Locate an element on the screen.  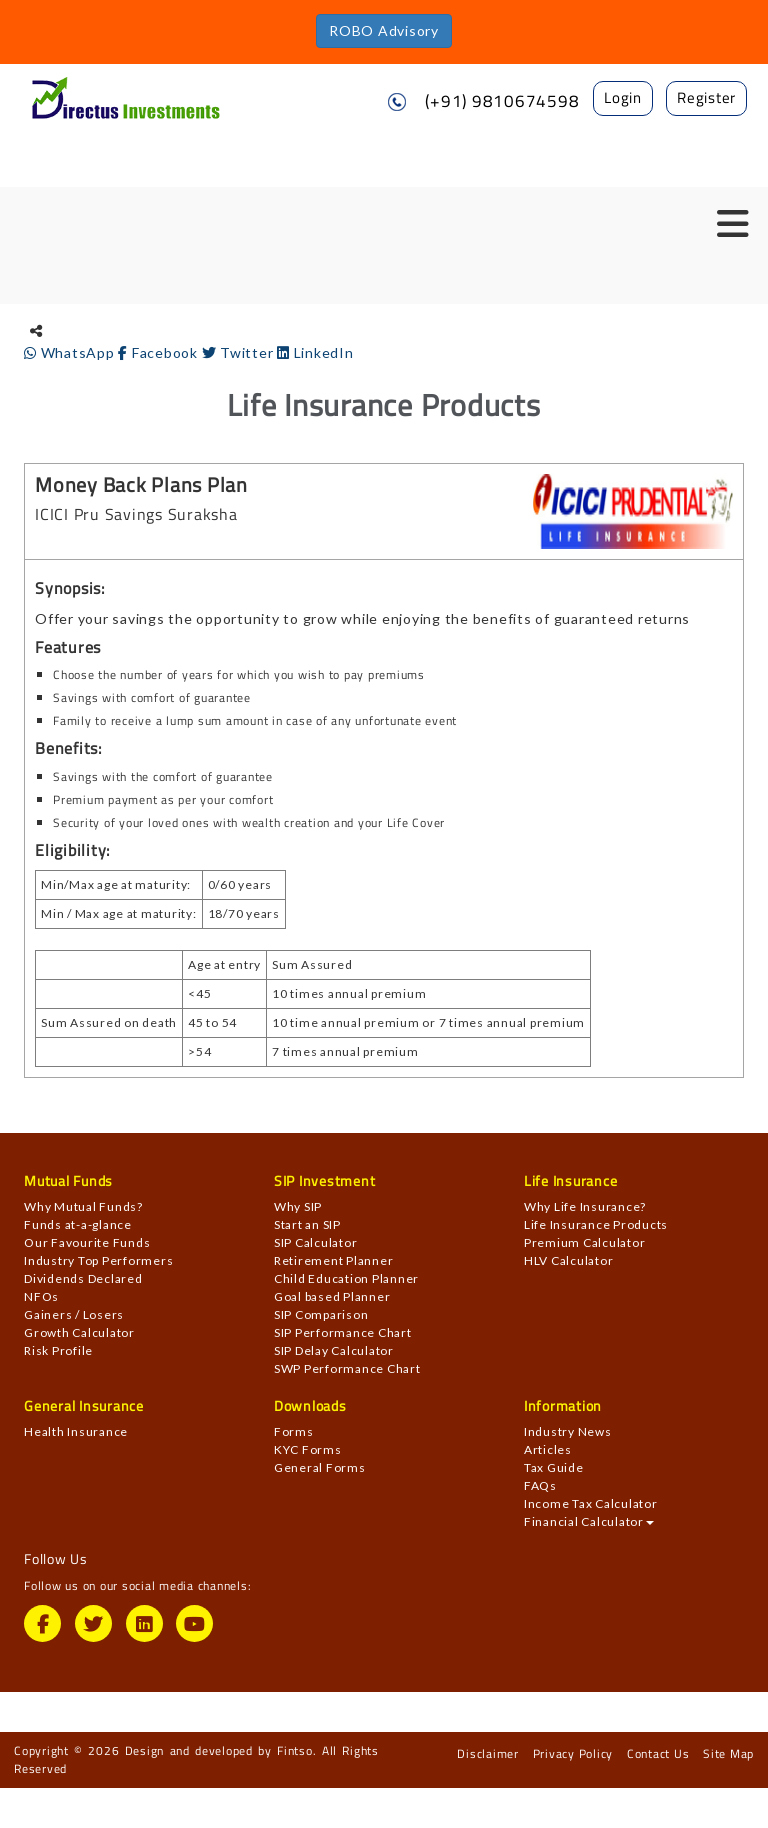
Site Map is located at coordinates (728, 1753).